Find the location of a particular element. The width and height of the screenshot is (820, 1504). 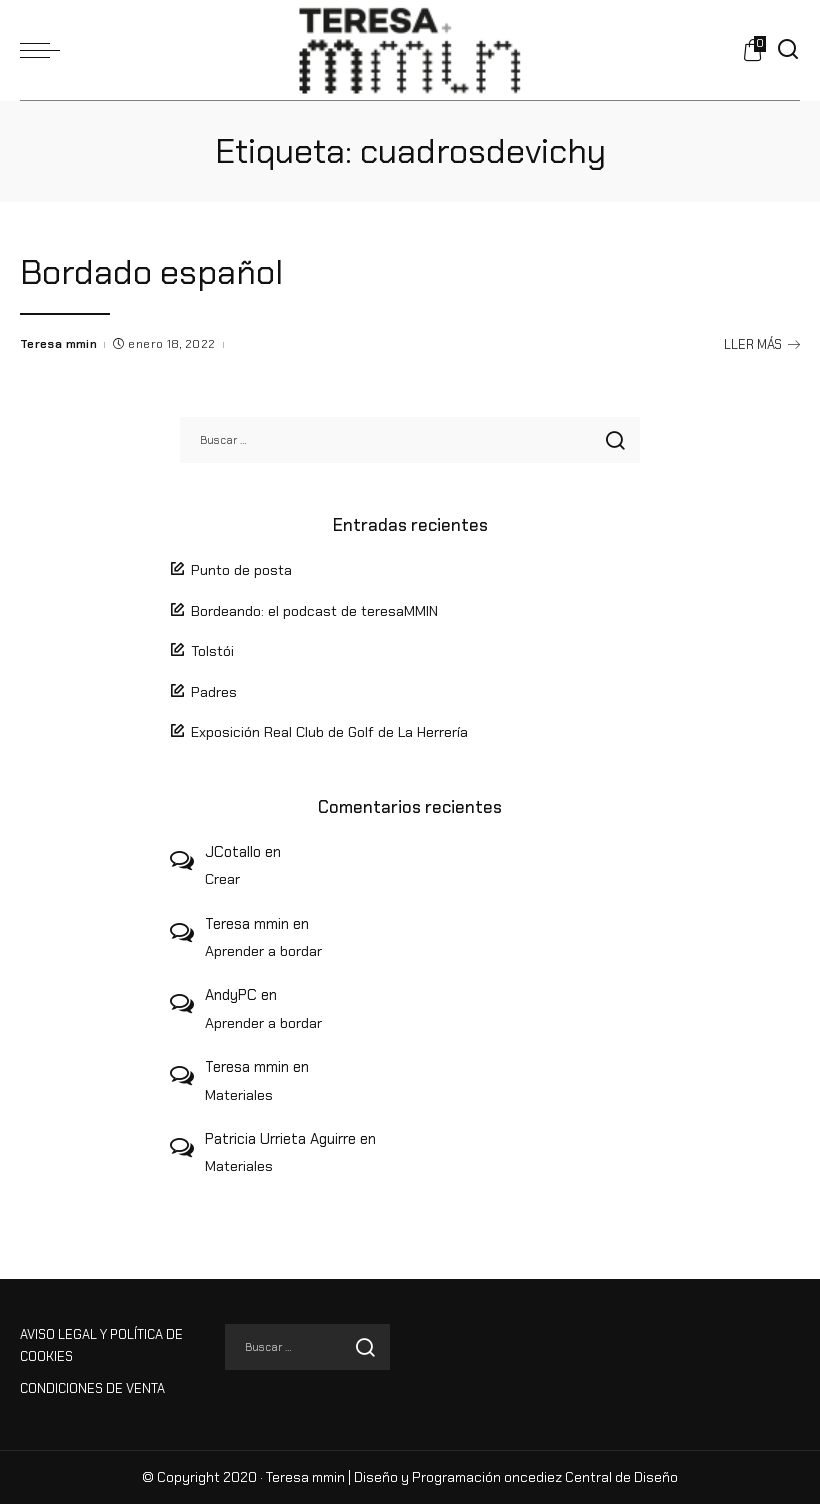

Aprender a bordar is located at coordinates (263, 951).